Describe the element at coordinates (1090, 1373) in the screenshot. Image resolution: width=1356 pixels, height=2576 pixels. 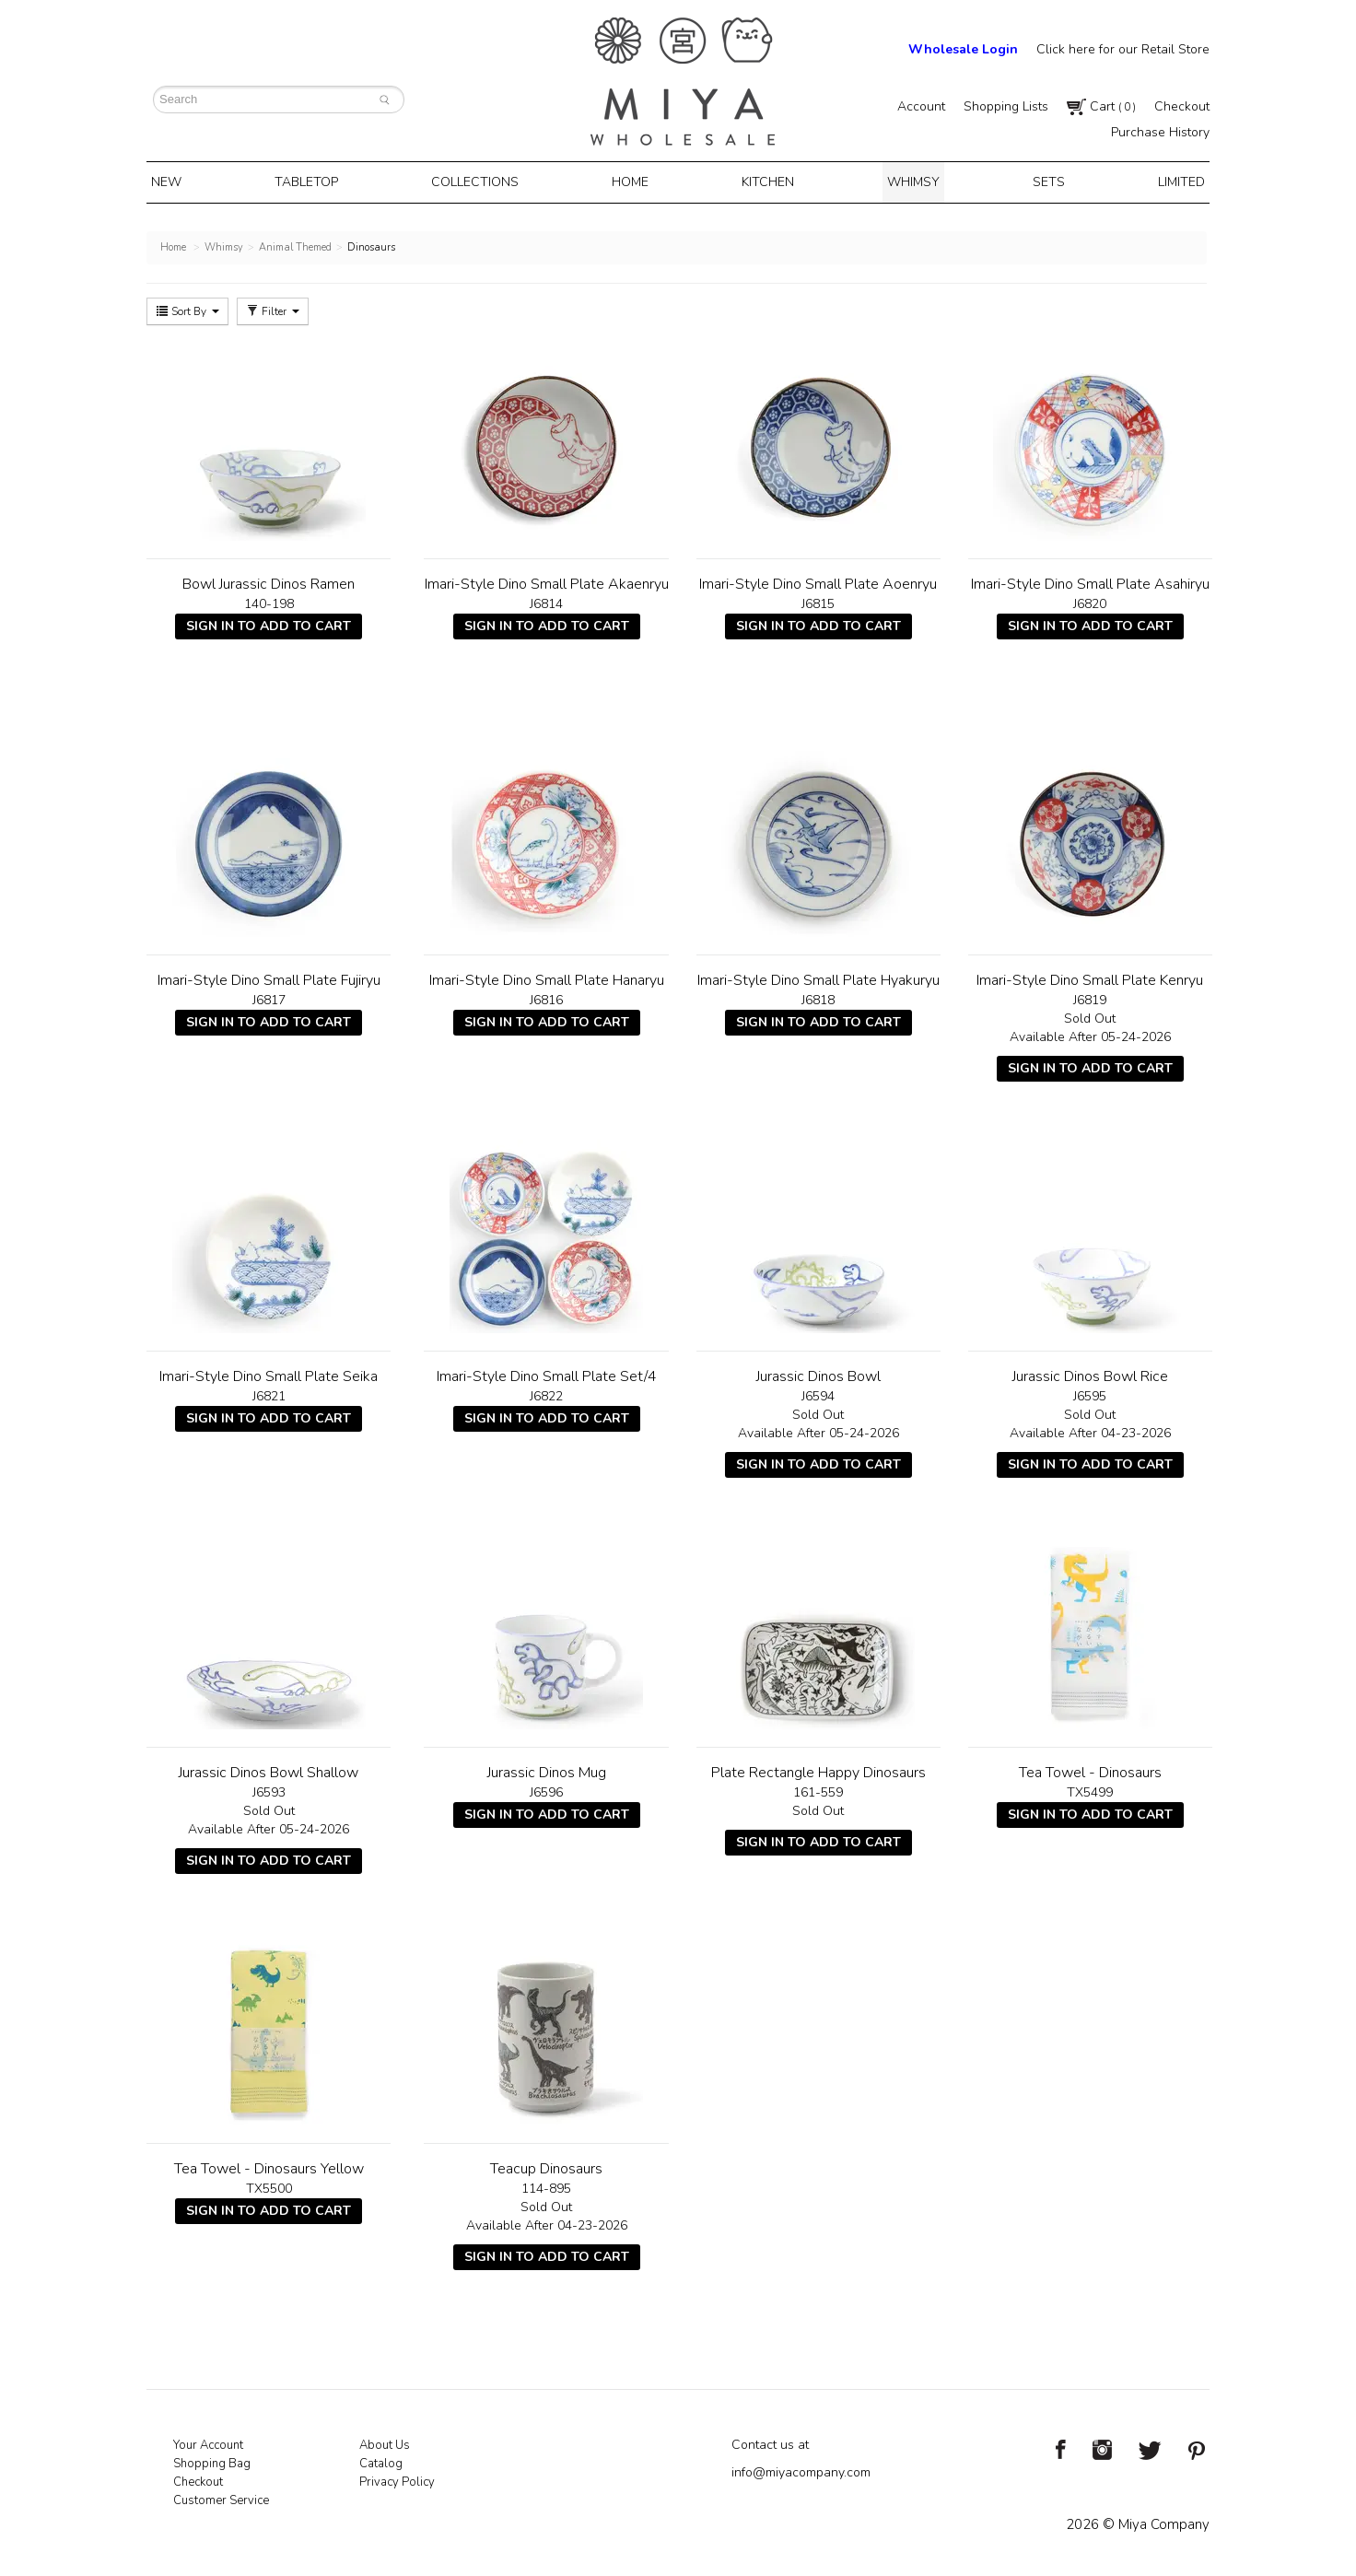
I see `Jurassic Dinos Bowl Rice` at that location.